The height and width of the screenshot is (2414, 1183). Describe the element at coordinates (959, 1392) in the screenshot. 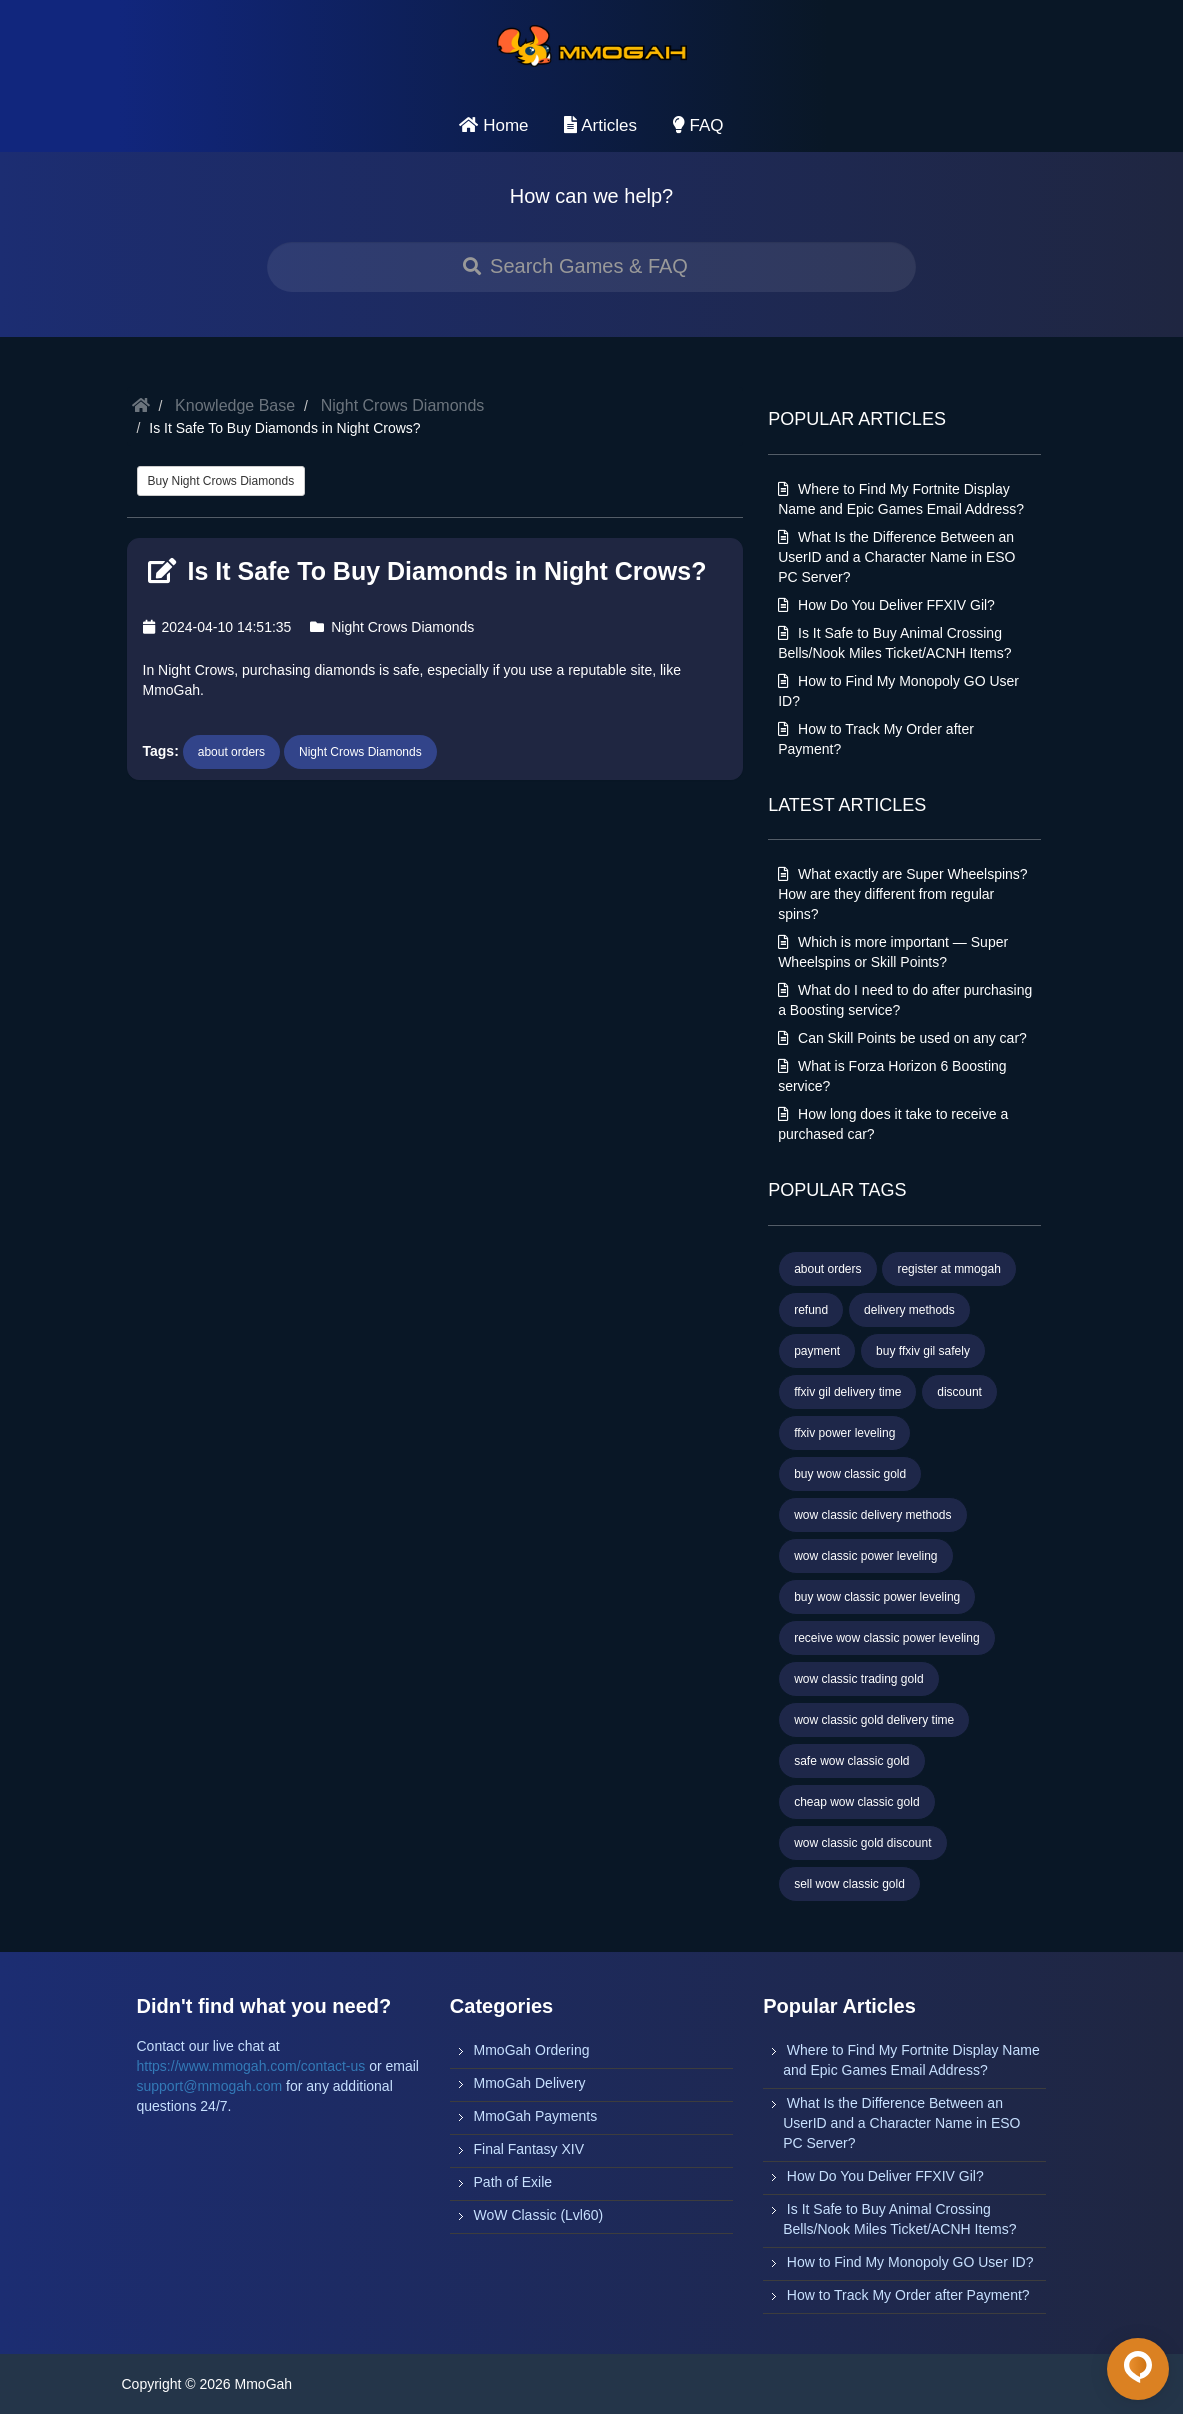

I see `discount` at that location.